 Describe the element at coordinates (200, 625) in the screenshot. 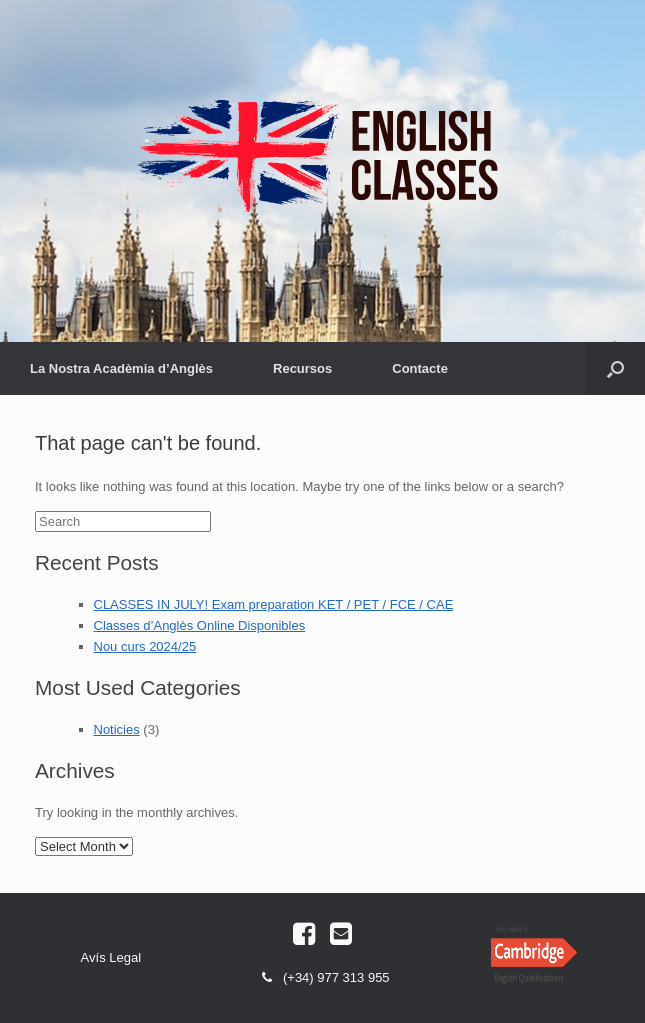

I see `Classes d’Anglès Online Disponibles` at that location.